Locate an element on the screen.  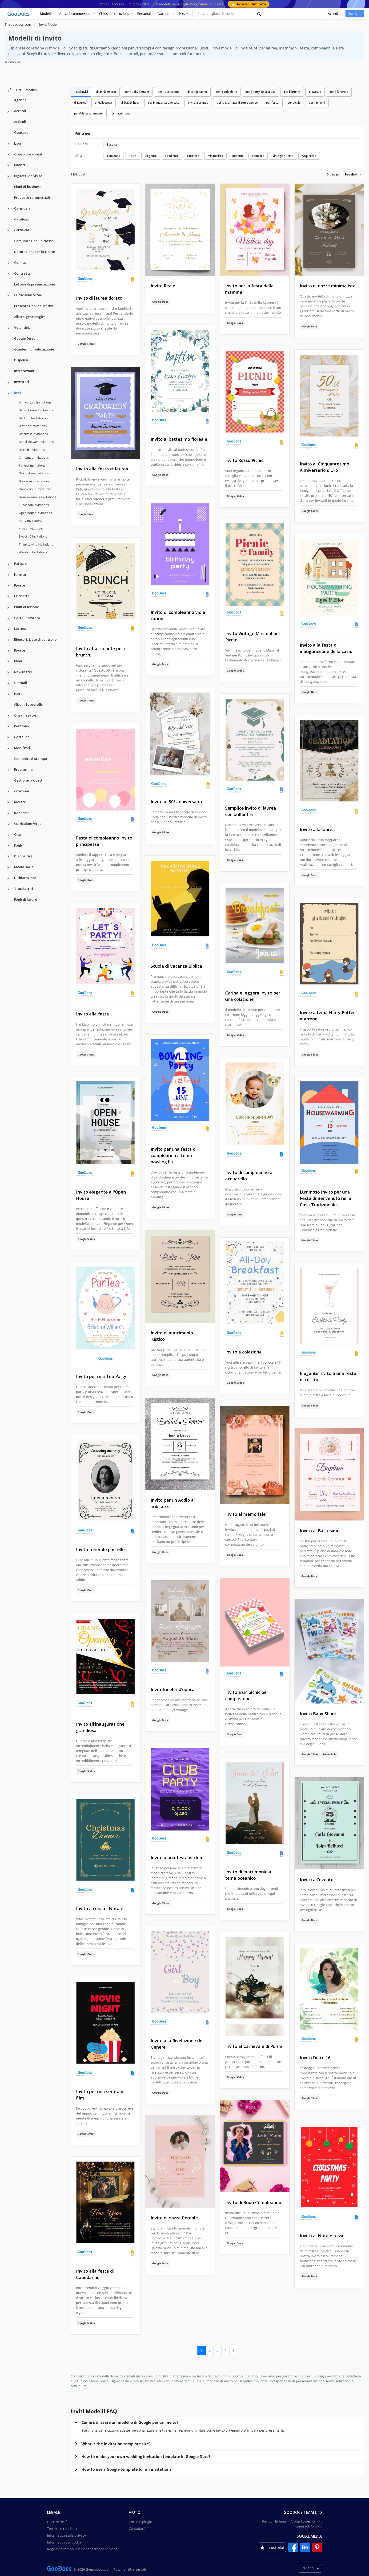
Baby Shower Invitations is located at coordinates (36, 410).